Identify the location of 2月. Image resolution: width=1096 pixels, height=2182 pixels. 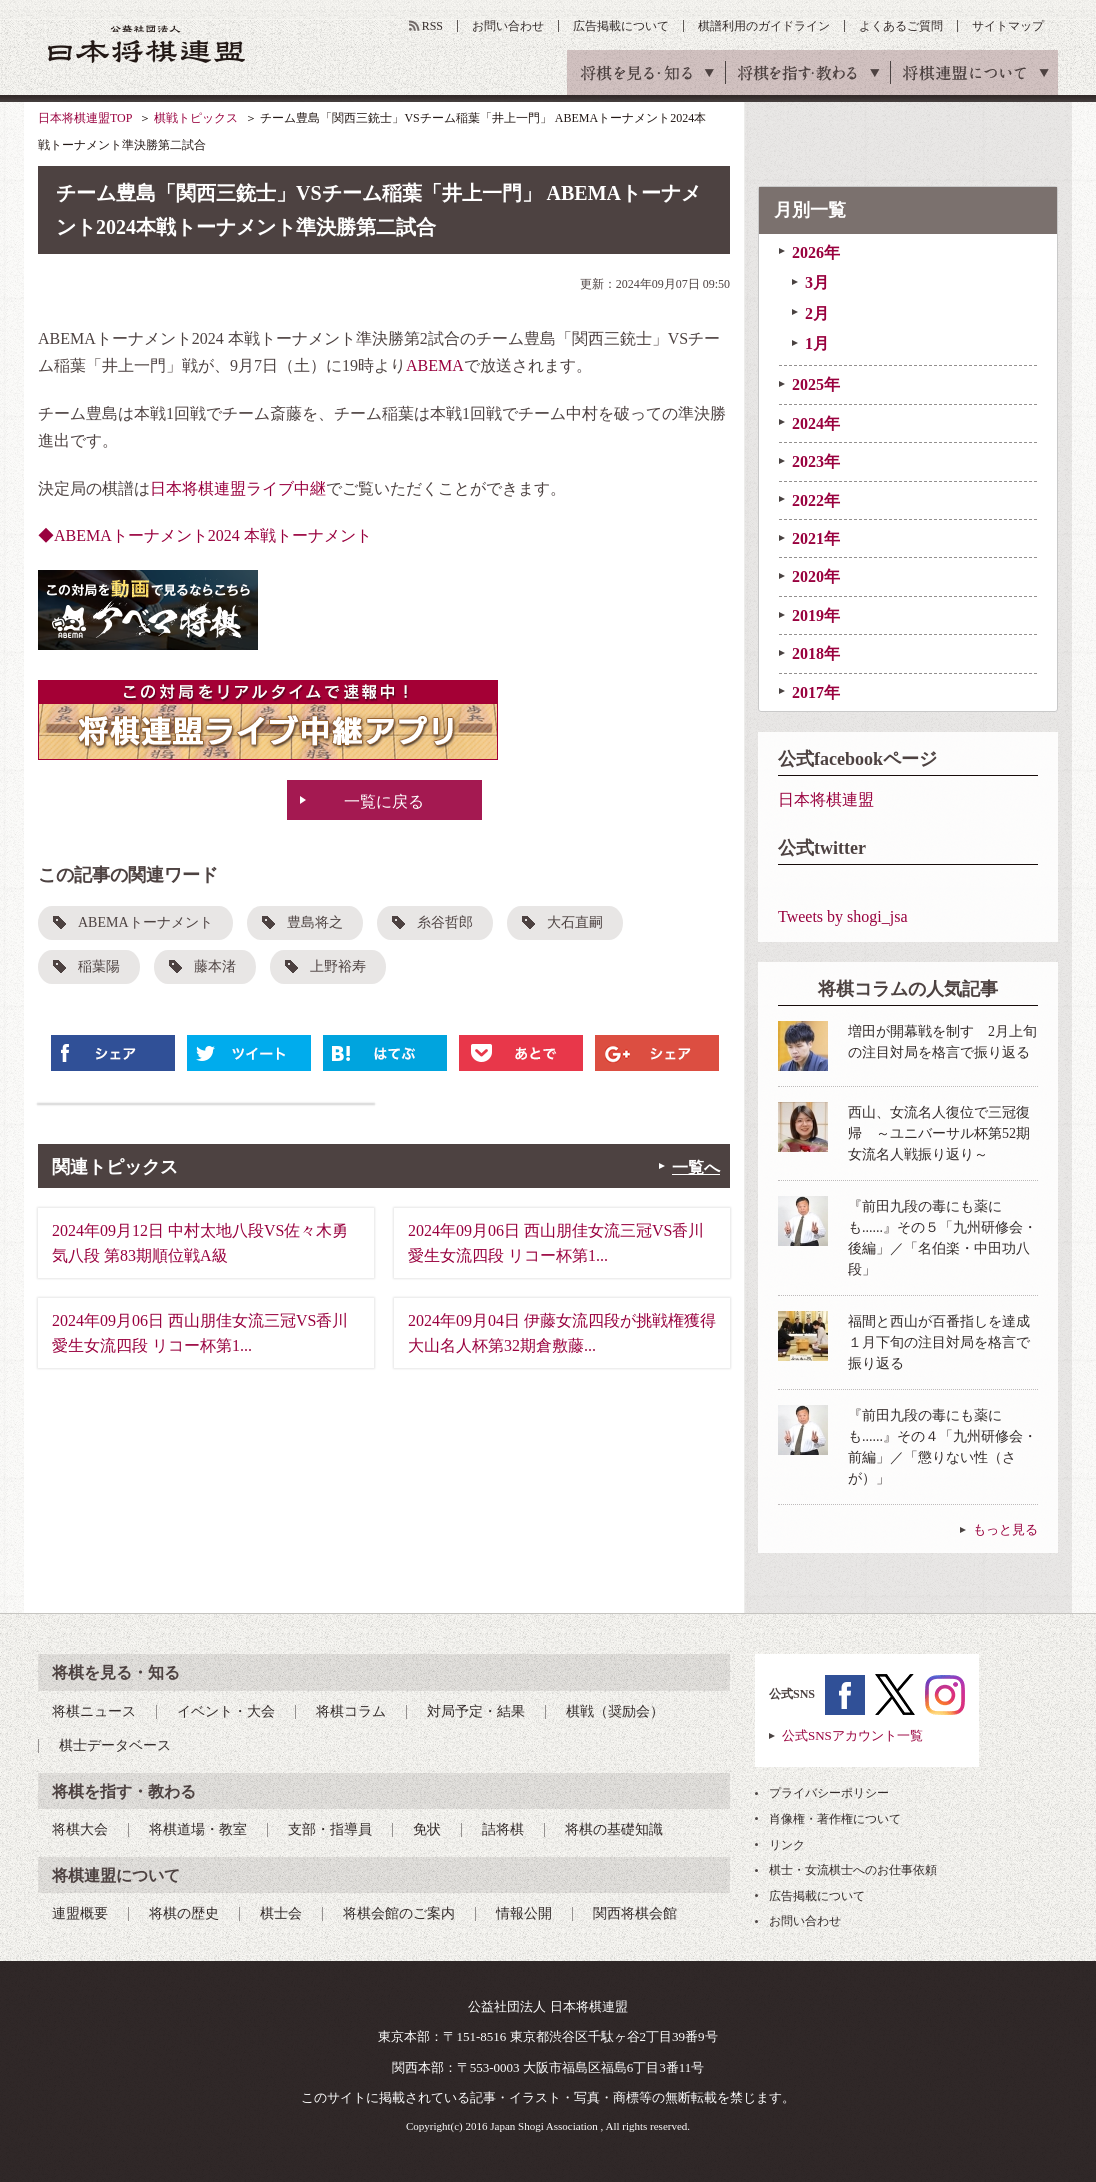
(817, 313).